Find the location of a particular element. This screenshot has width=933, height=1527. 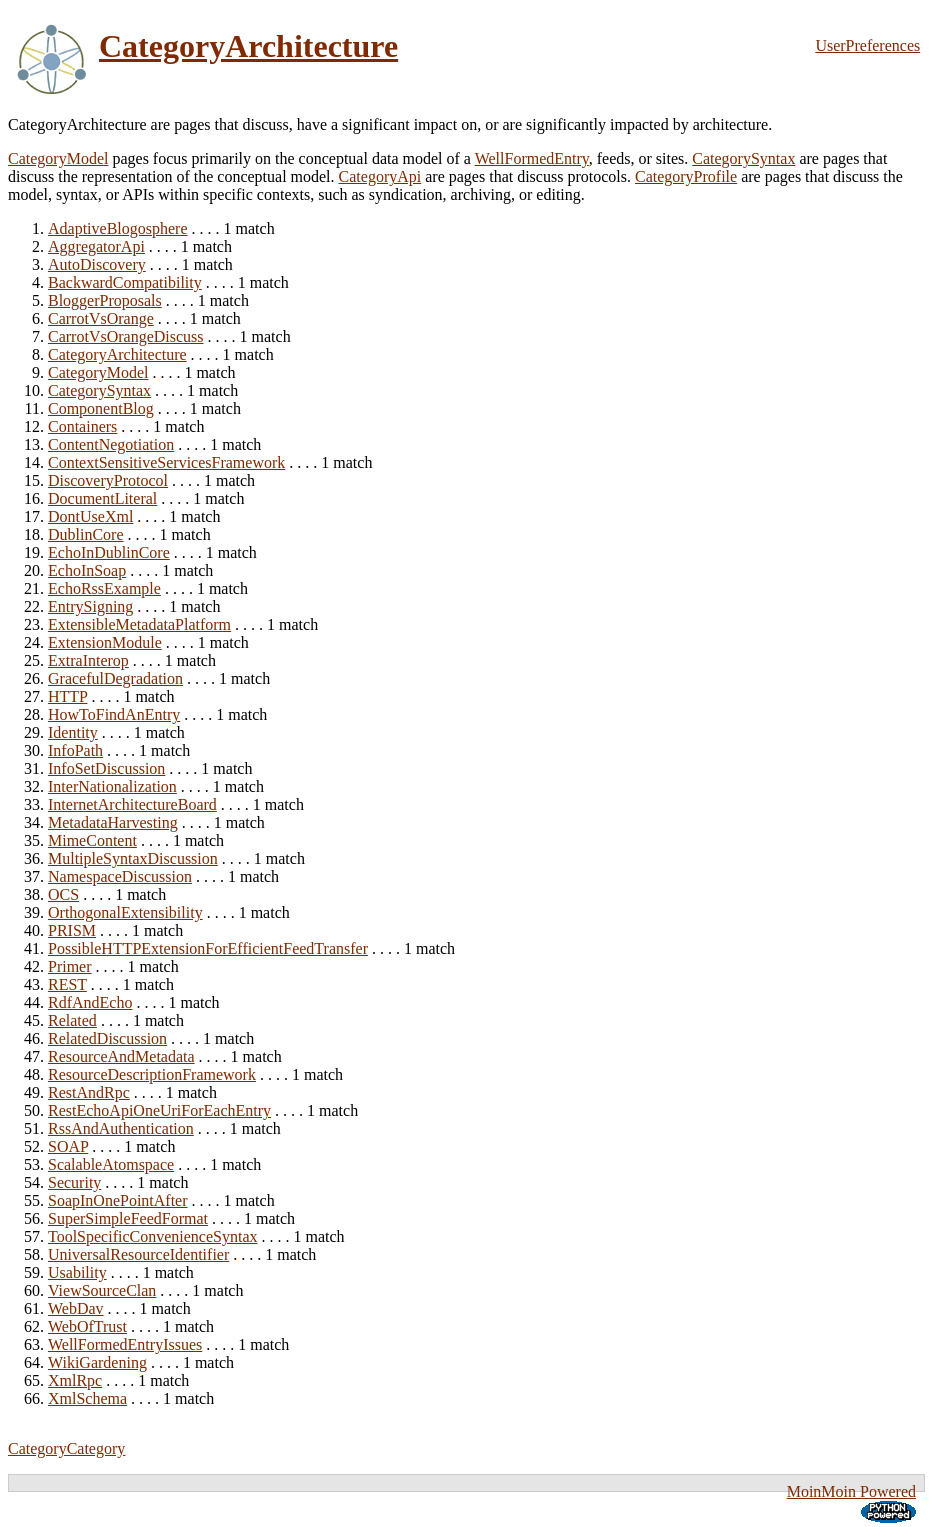

InternetArchitectureBoard is located at coordinates (132, 804).